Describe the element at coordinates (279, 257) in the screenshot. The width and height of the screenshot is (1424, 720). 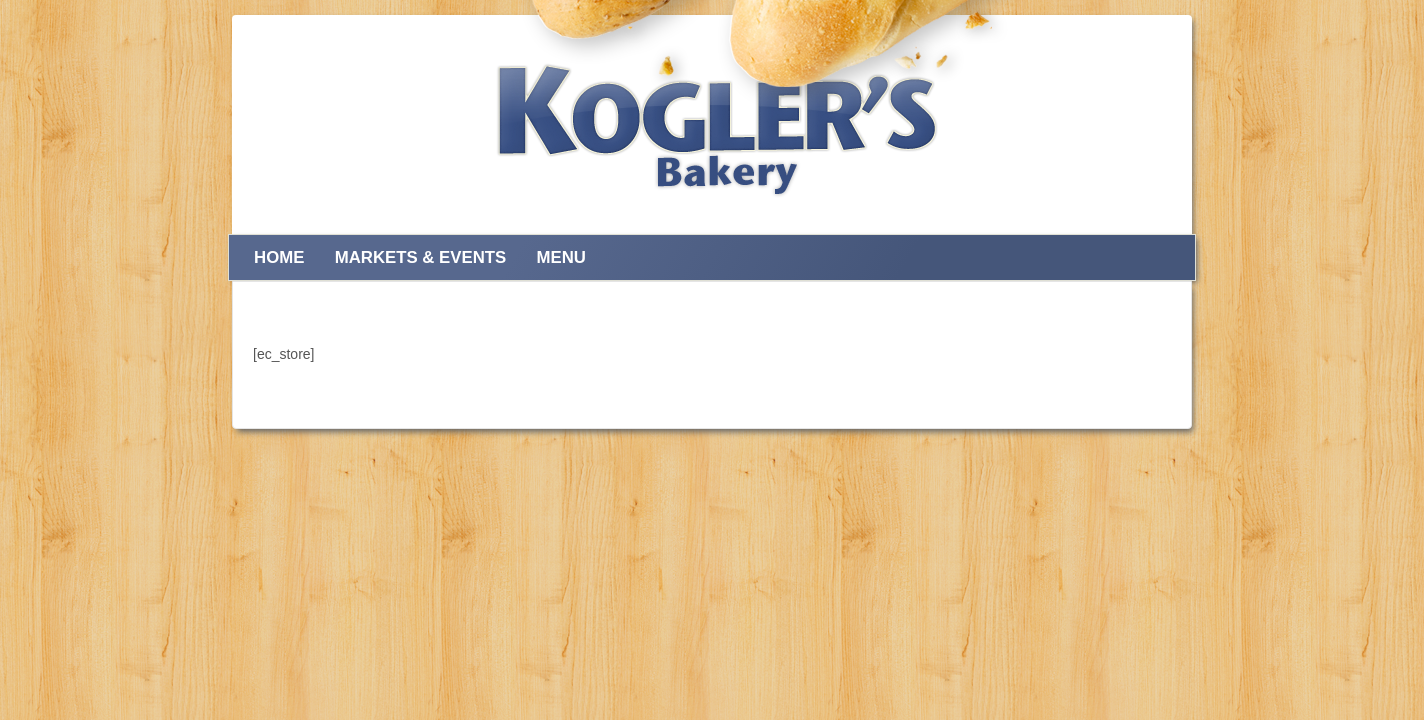
I see `Home` at that location.